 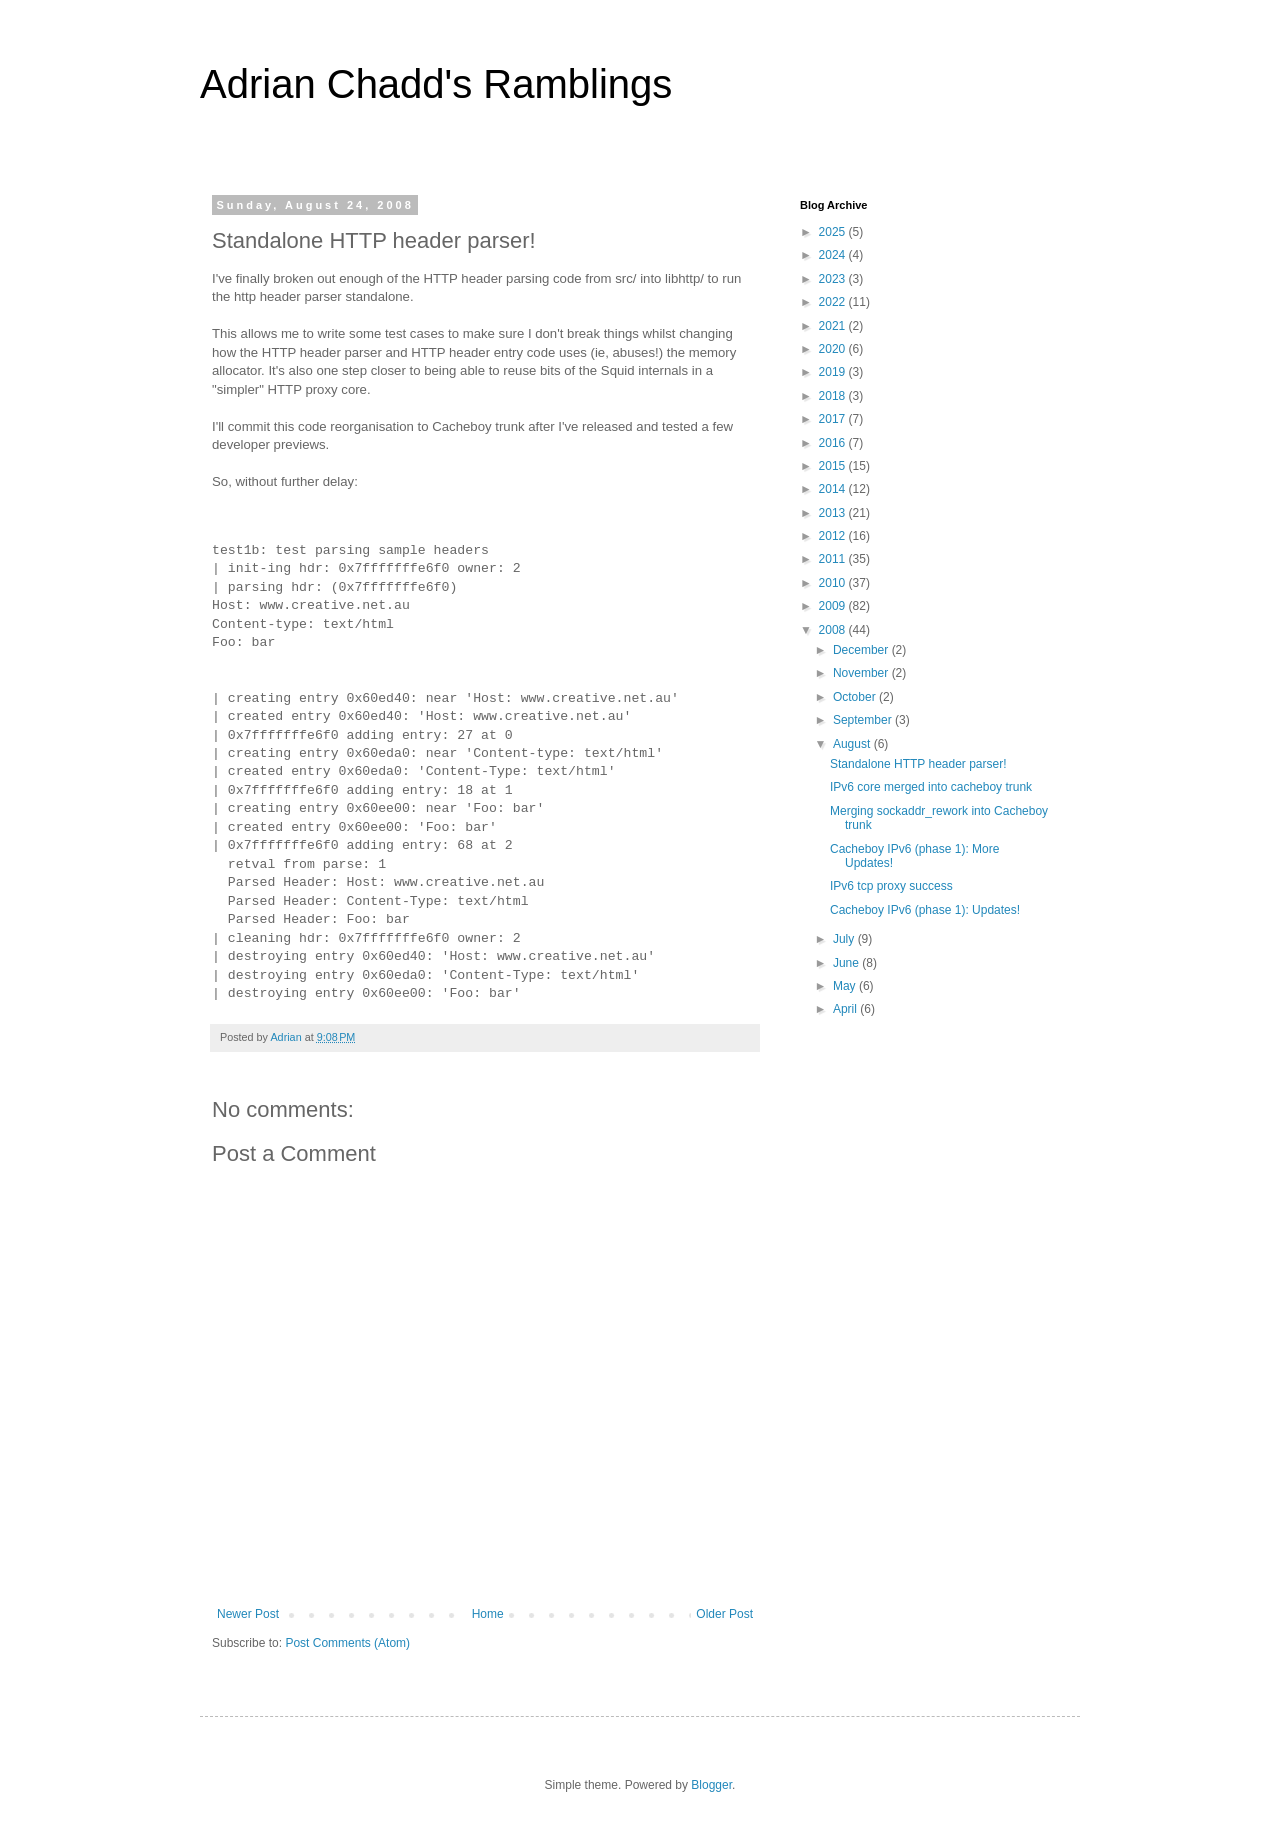 I want to click on IPv6 tcp proxy success, so click(x=891, y=886).